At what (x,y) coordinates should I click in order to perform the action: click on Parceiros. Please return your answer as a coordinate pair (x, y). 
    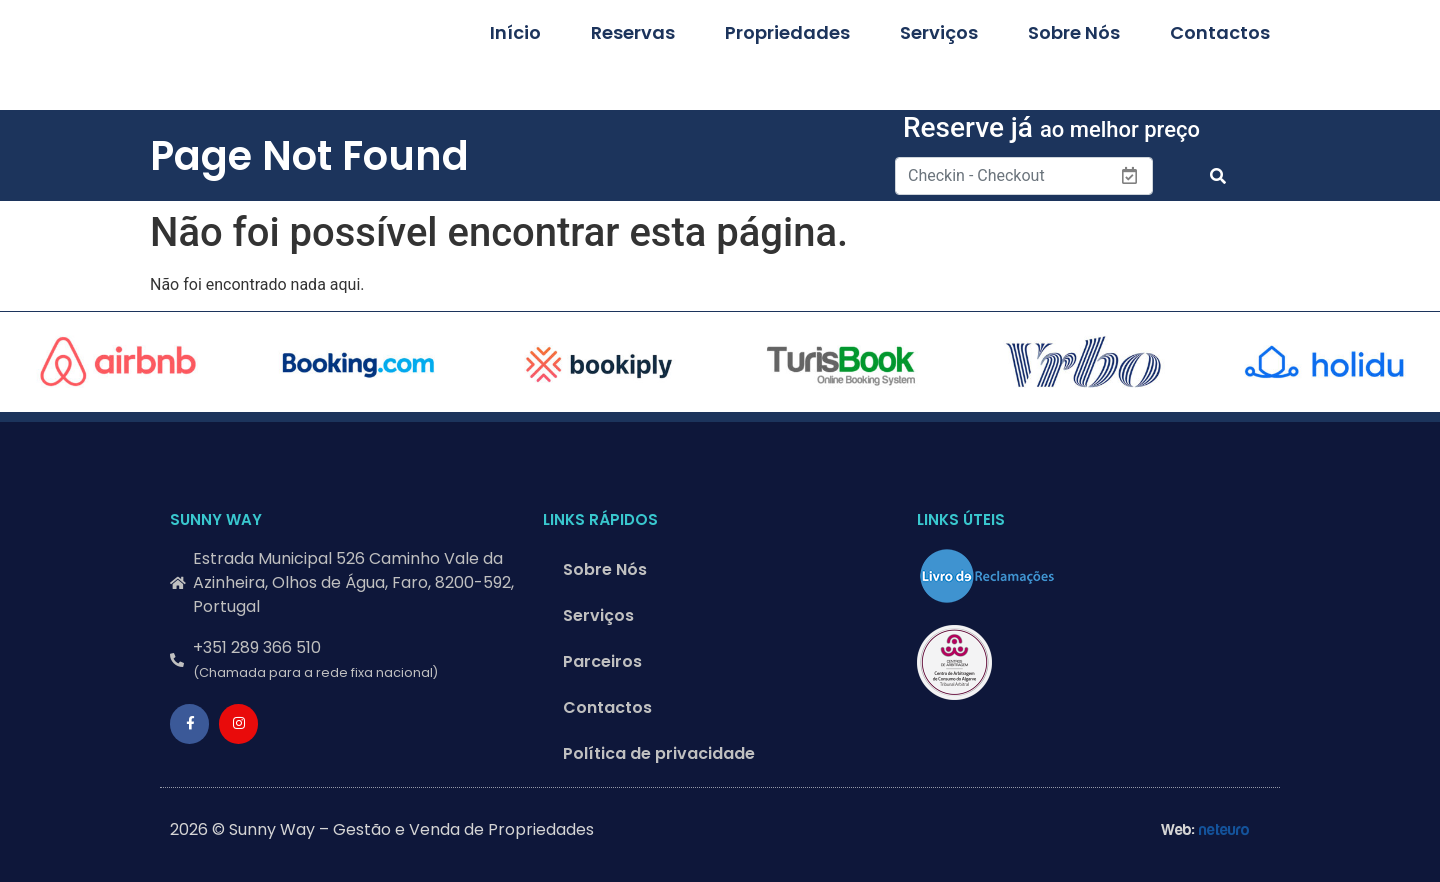
    Looking at the image, I should click on (602, 661).